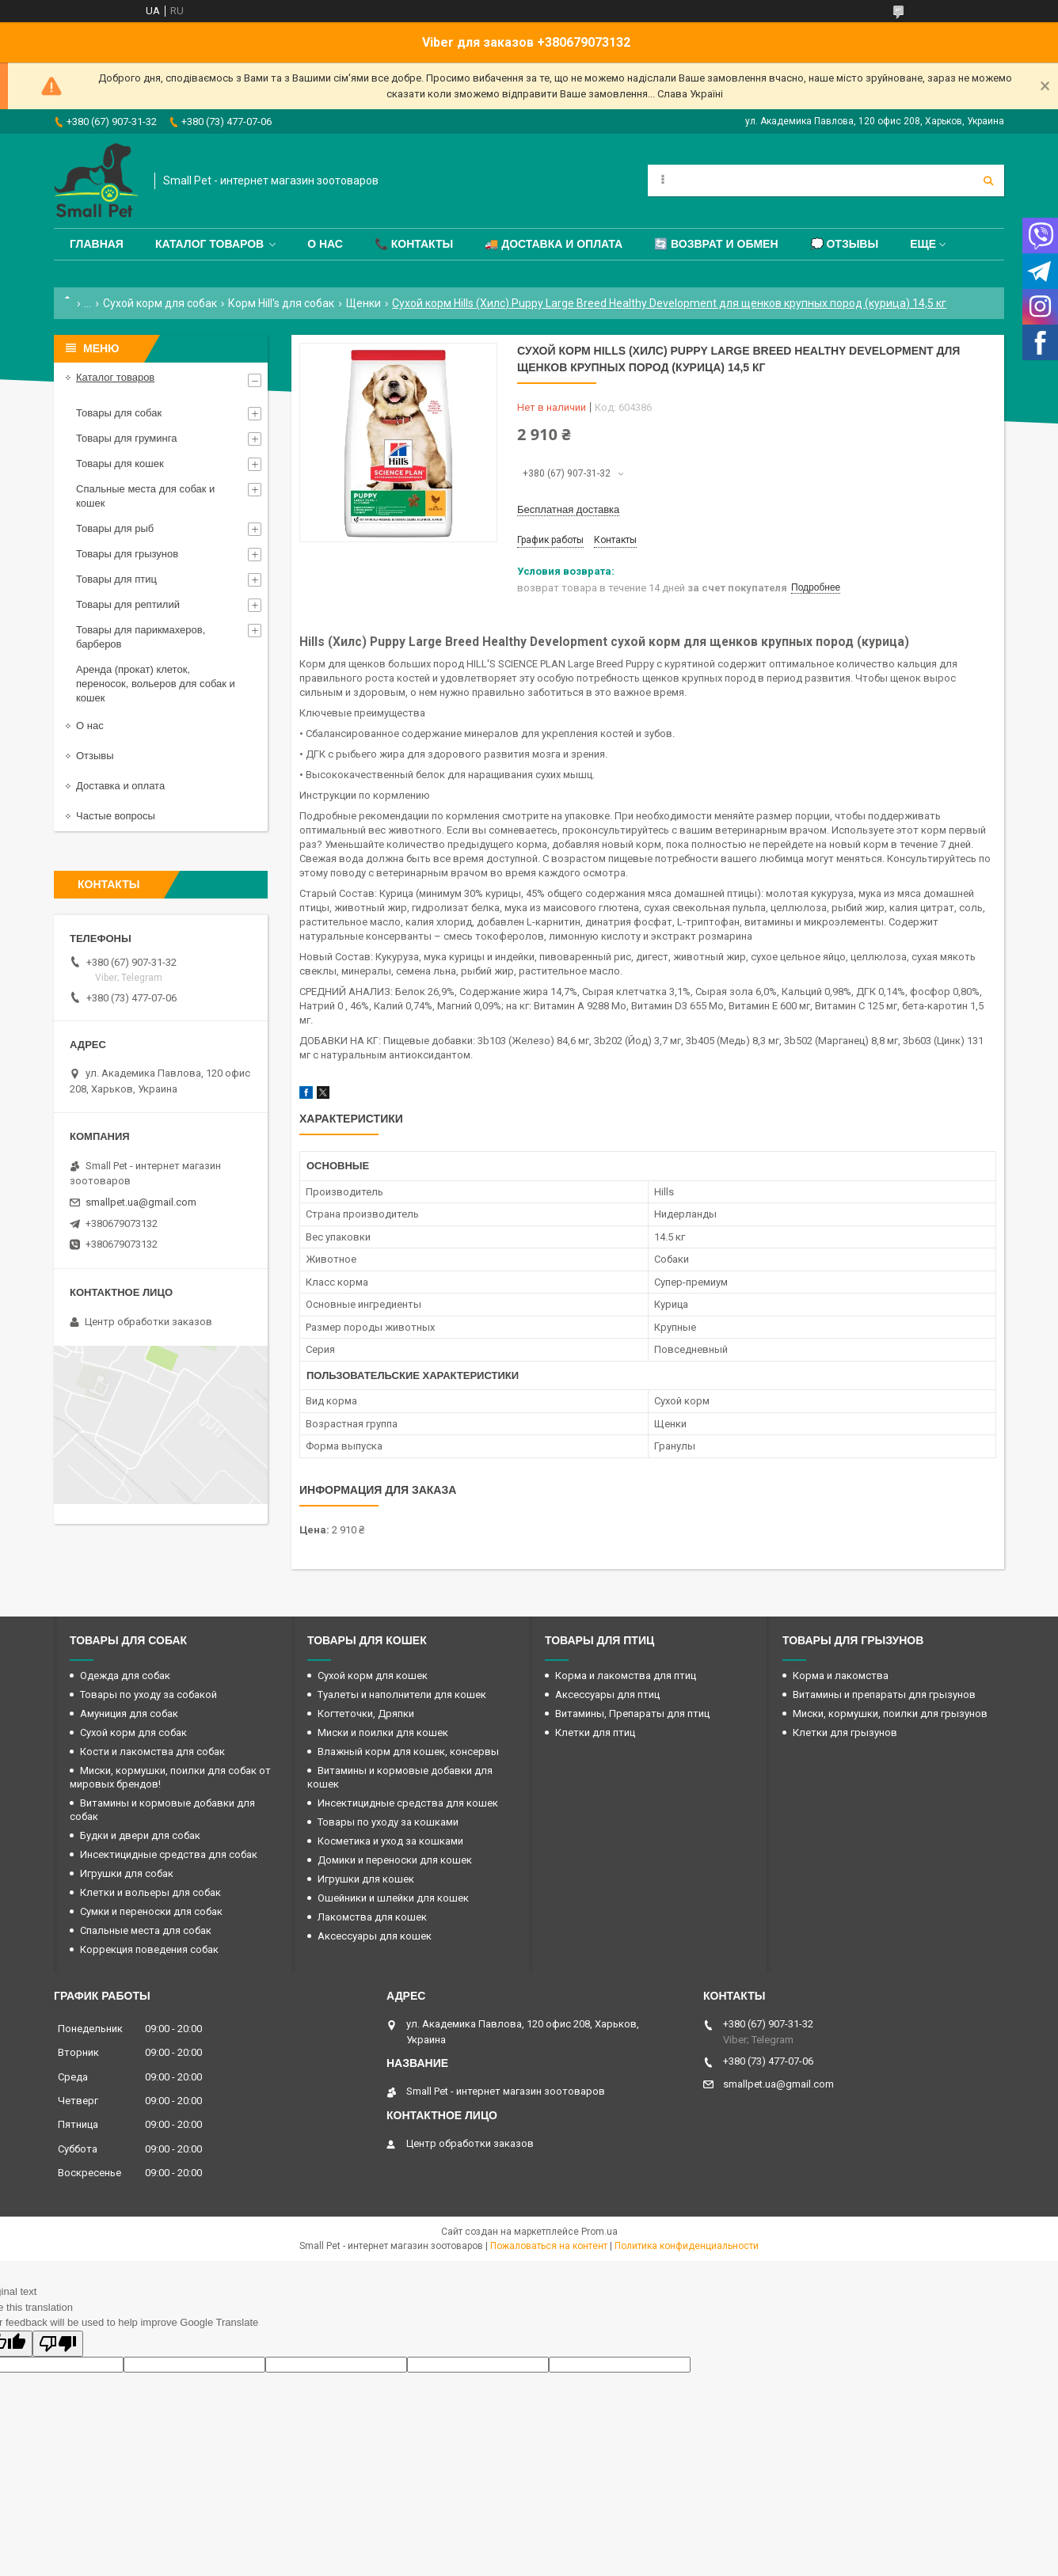 The height and width of the screenshot is (2576, 1058). What do you see at coordinates (844, 243) in the screenshot?
I see `💭 Отзывы` at bounding box center [844, 243].